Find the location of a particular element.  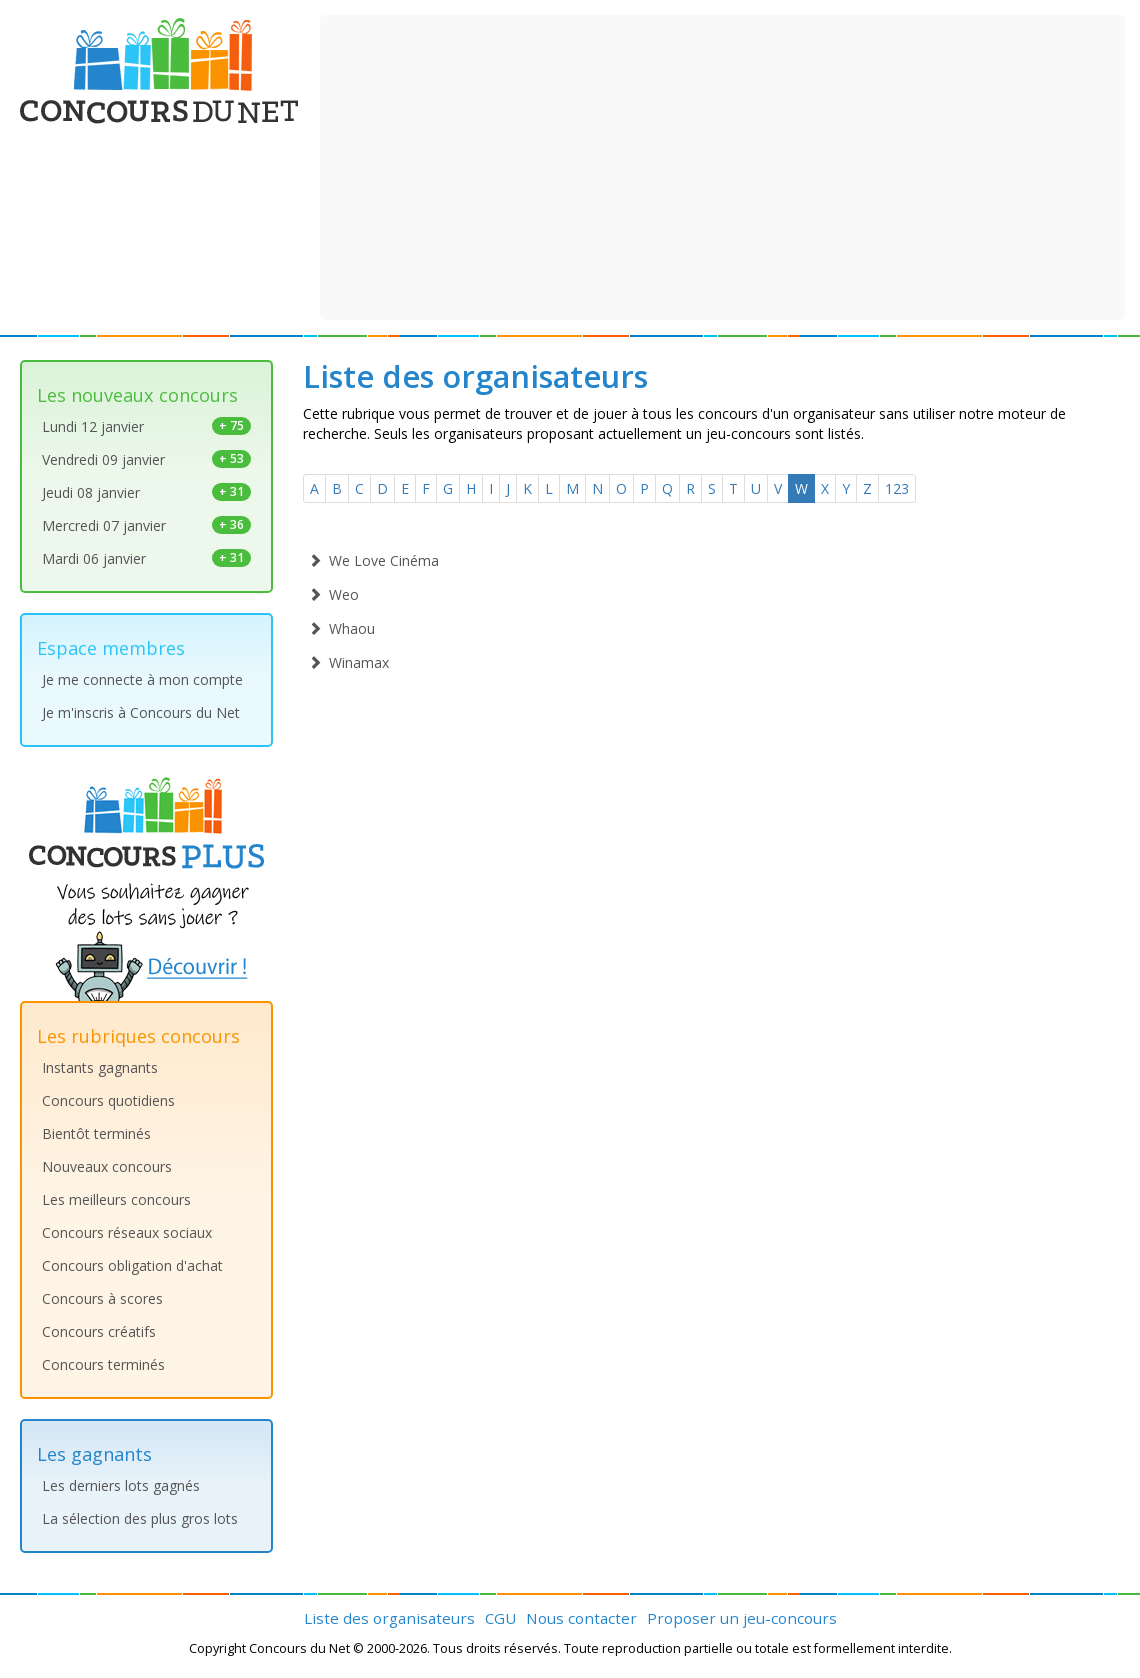

Liste des organisateurs is located at coordinates (389, 1618).